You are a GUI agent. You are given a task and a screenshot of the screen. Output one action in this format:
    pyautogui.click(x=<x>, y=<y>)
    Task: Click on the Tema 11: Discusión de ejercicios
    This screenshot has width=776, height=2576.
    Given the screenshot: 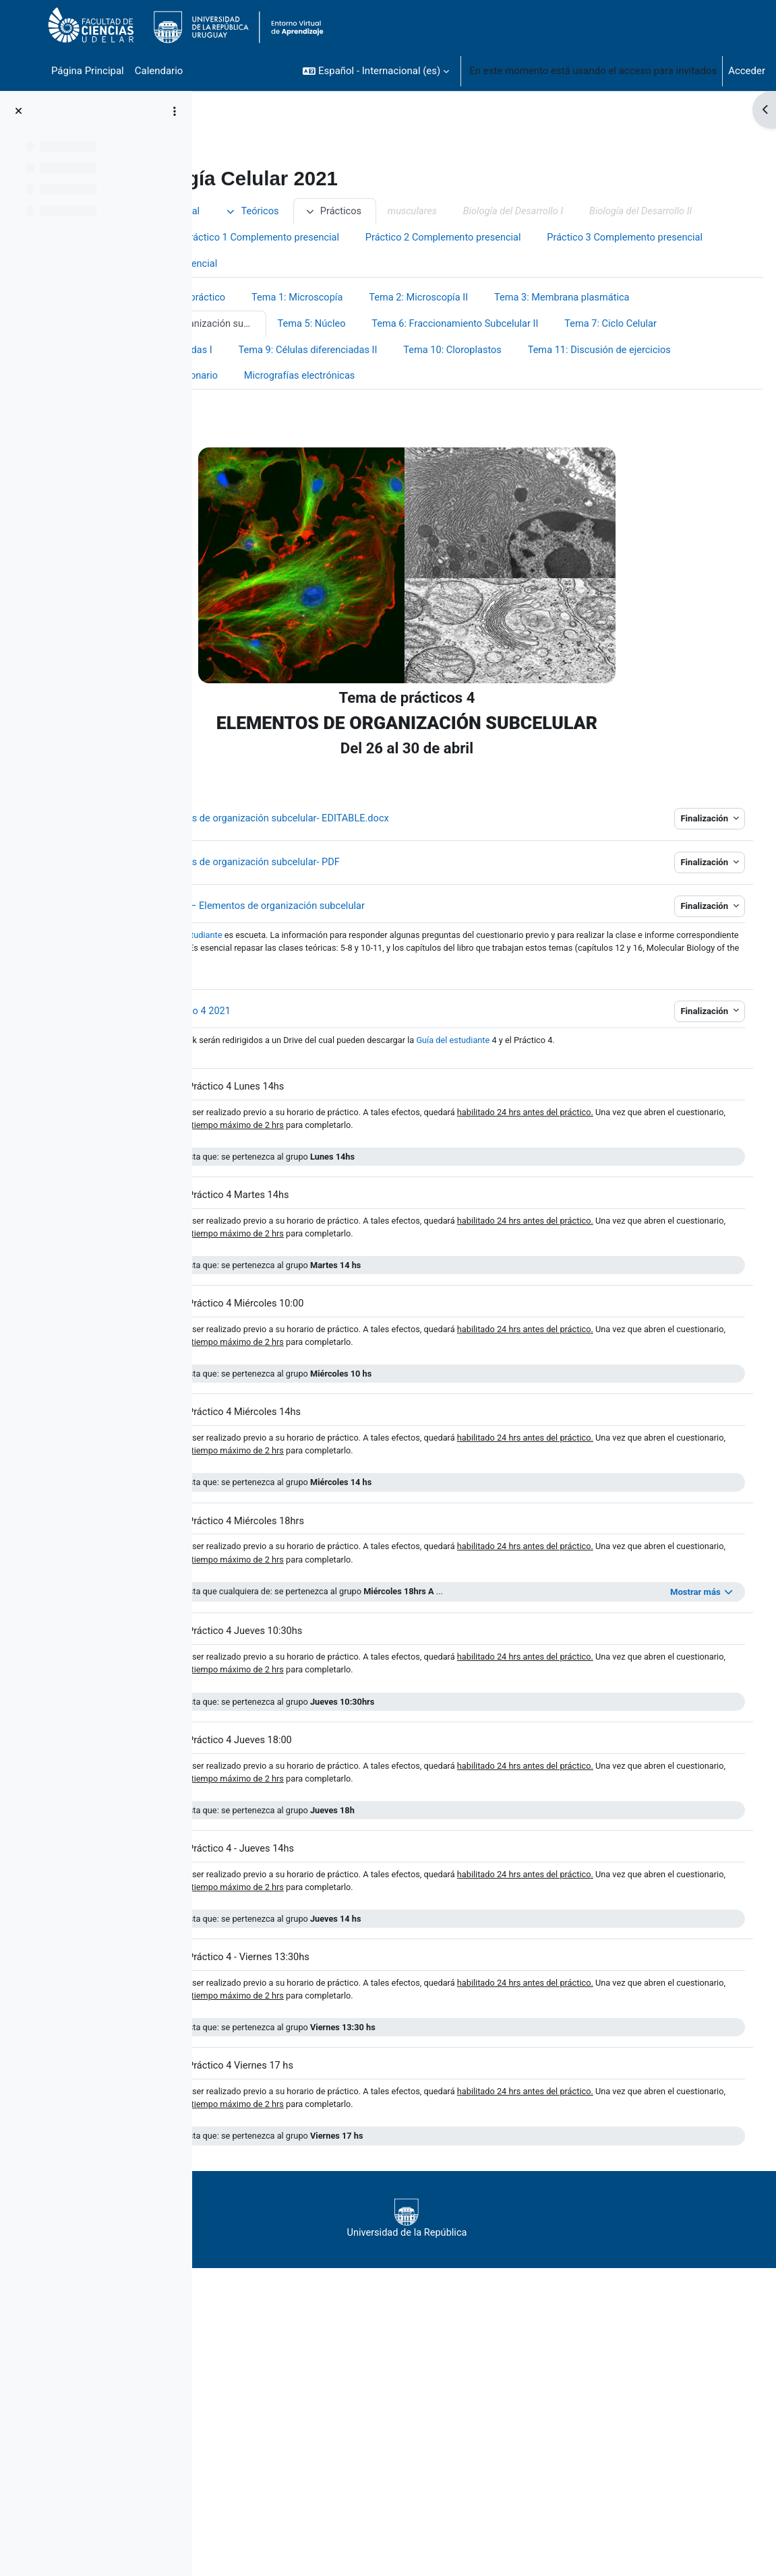 What is the action you would take?
    pyautogui.click(x=602, y=406)
    